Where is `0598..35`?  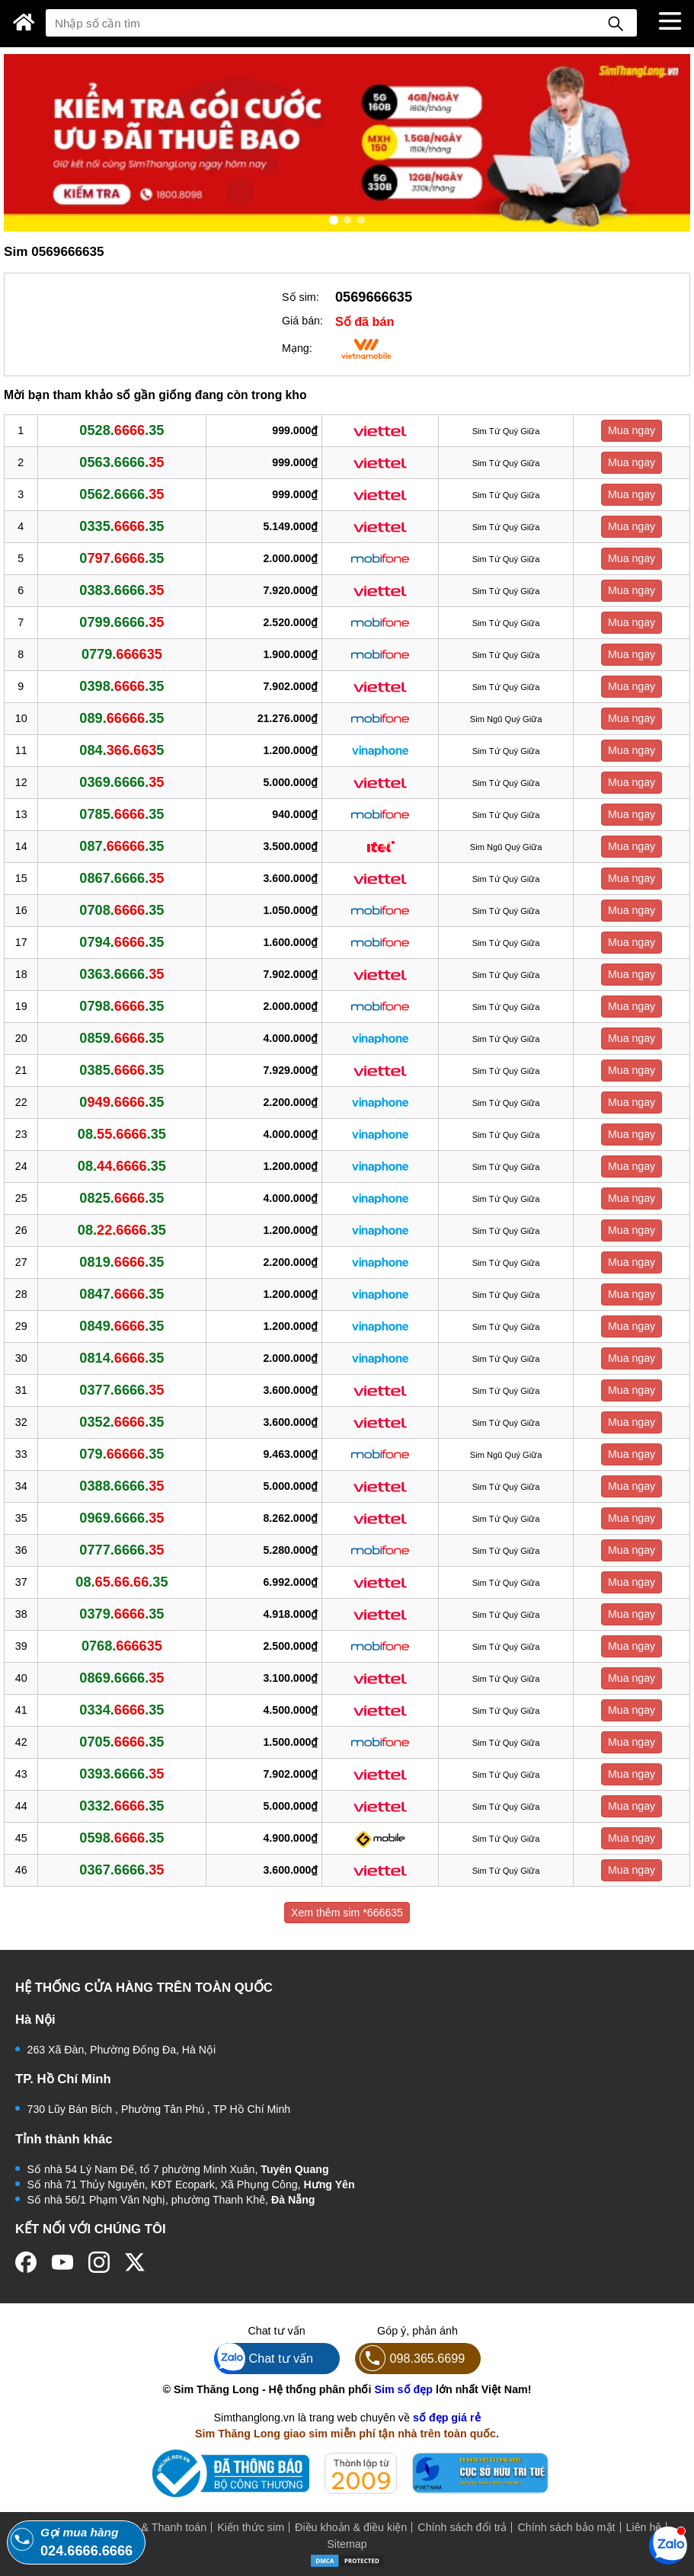
0598..35 is located at coordinates (121, 1838).